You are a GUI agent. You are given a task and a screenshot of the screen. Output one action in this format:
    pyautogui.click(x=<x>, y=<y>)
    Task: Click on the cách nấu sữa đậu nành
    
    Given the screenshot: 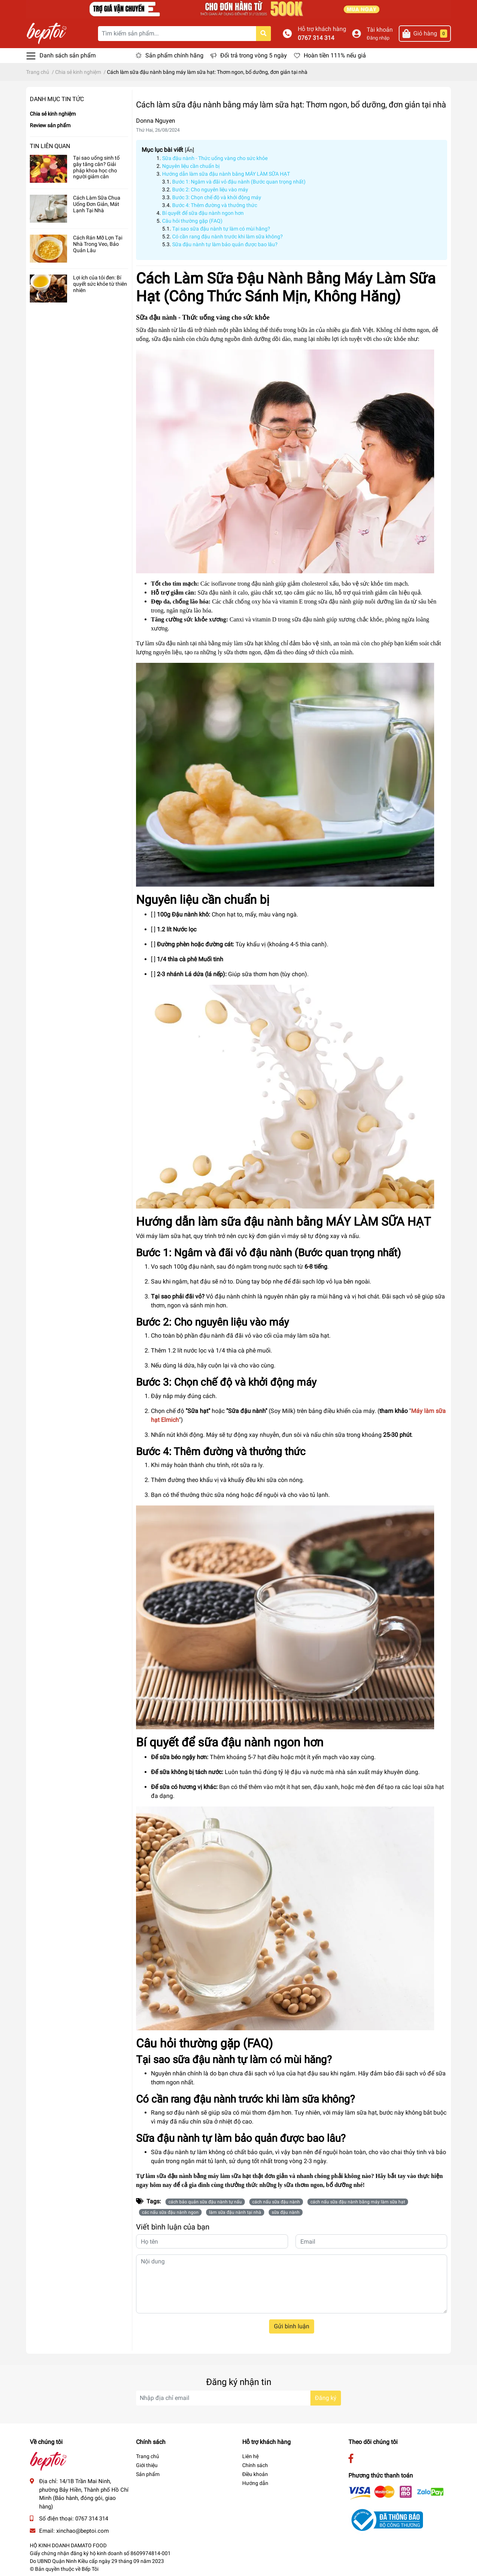 What is the action you would take?
    pyautogui.click(x=276, y=2201)
    